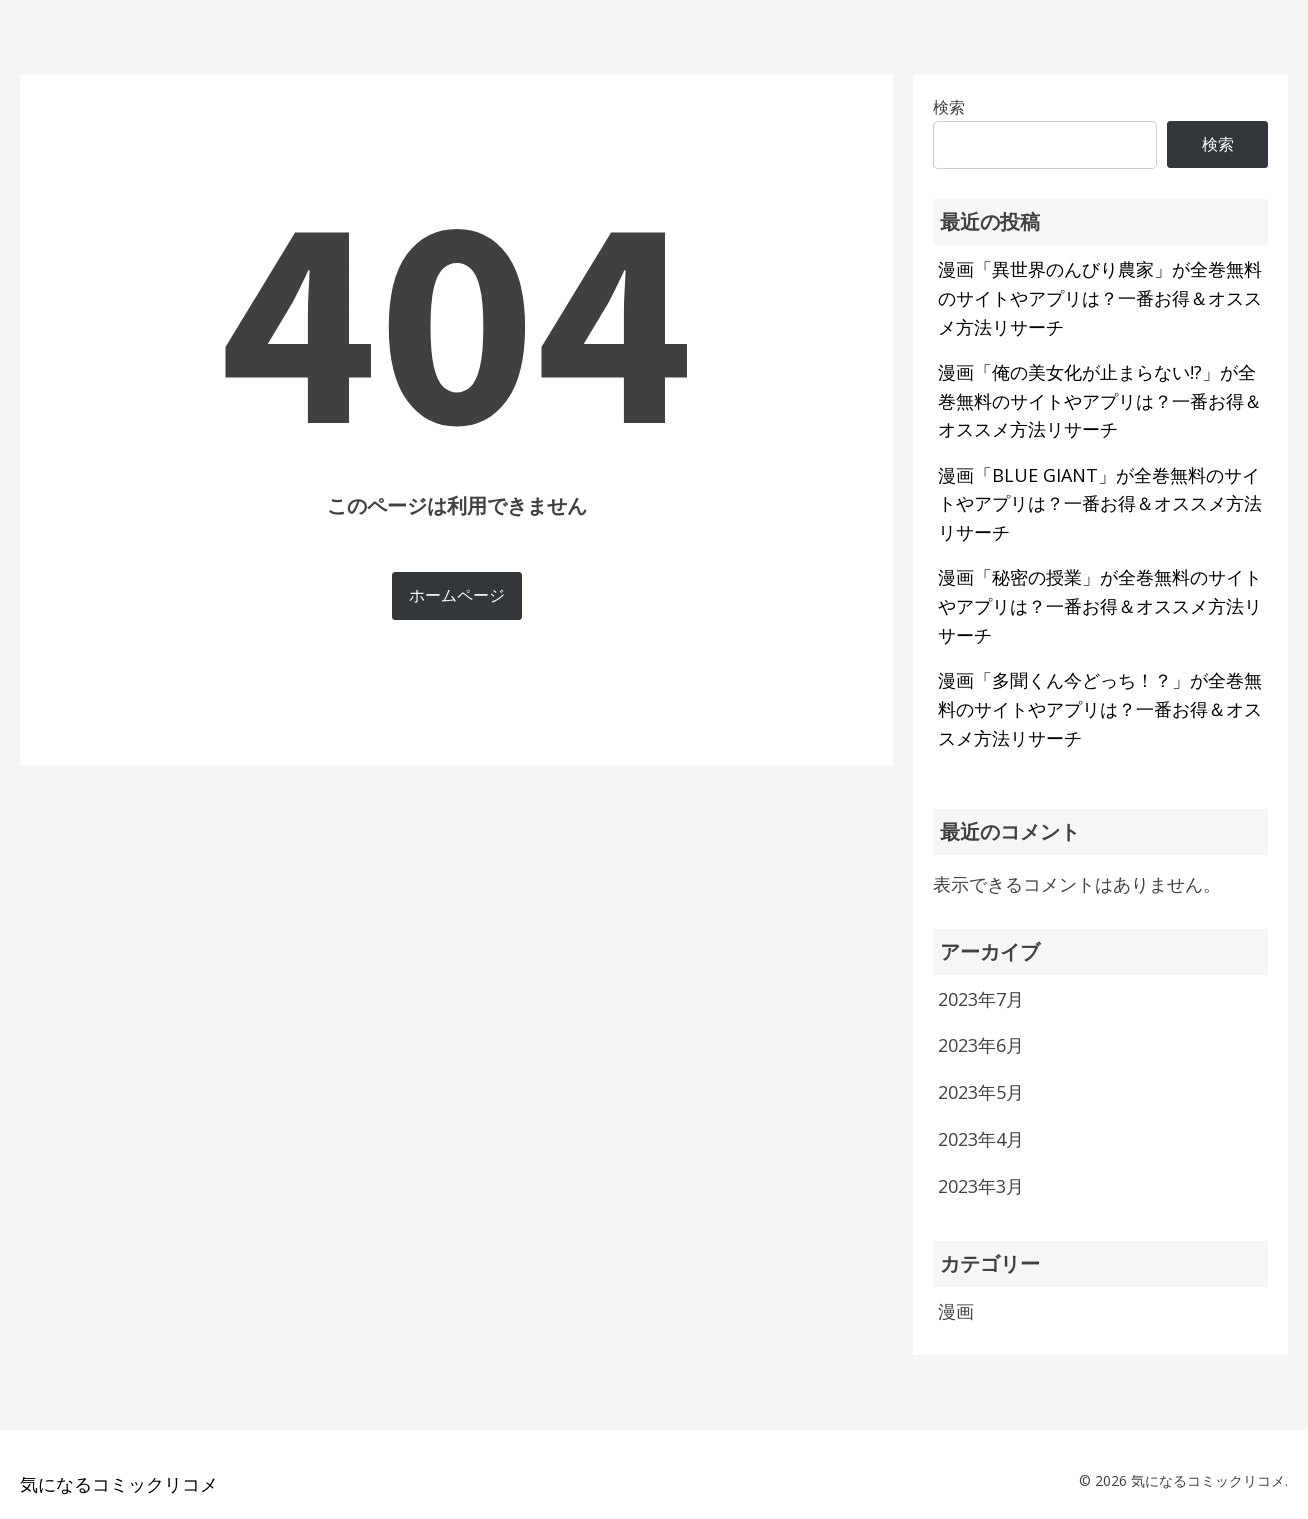 The image size is (1308, 1519). What do you see at coordinates (1100, 504) in the screenshot?
I see `漫画「BLUE GIANT」が全巻無料のサイトやアプリは？一番お得＆オススメ方法リサーチ` at bounding box center [1100, 504].